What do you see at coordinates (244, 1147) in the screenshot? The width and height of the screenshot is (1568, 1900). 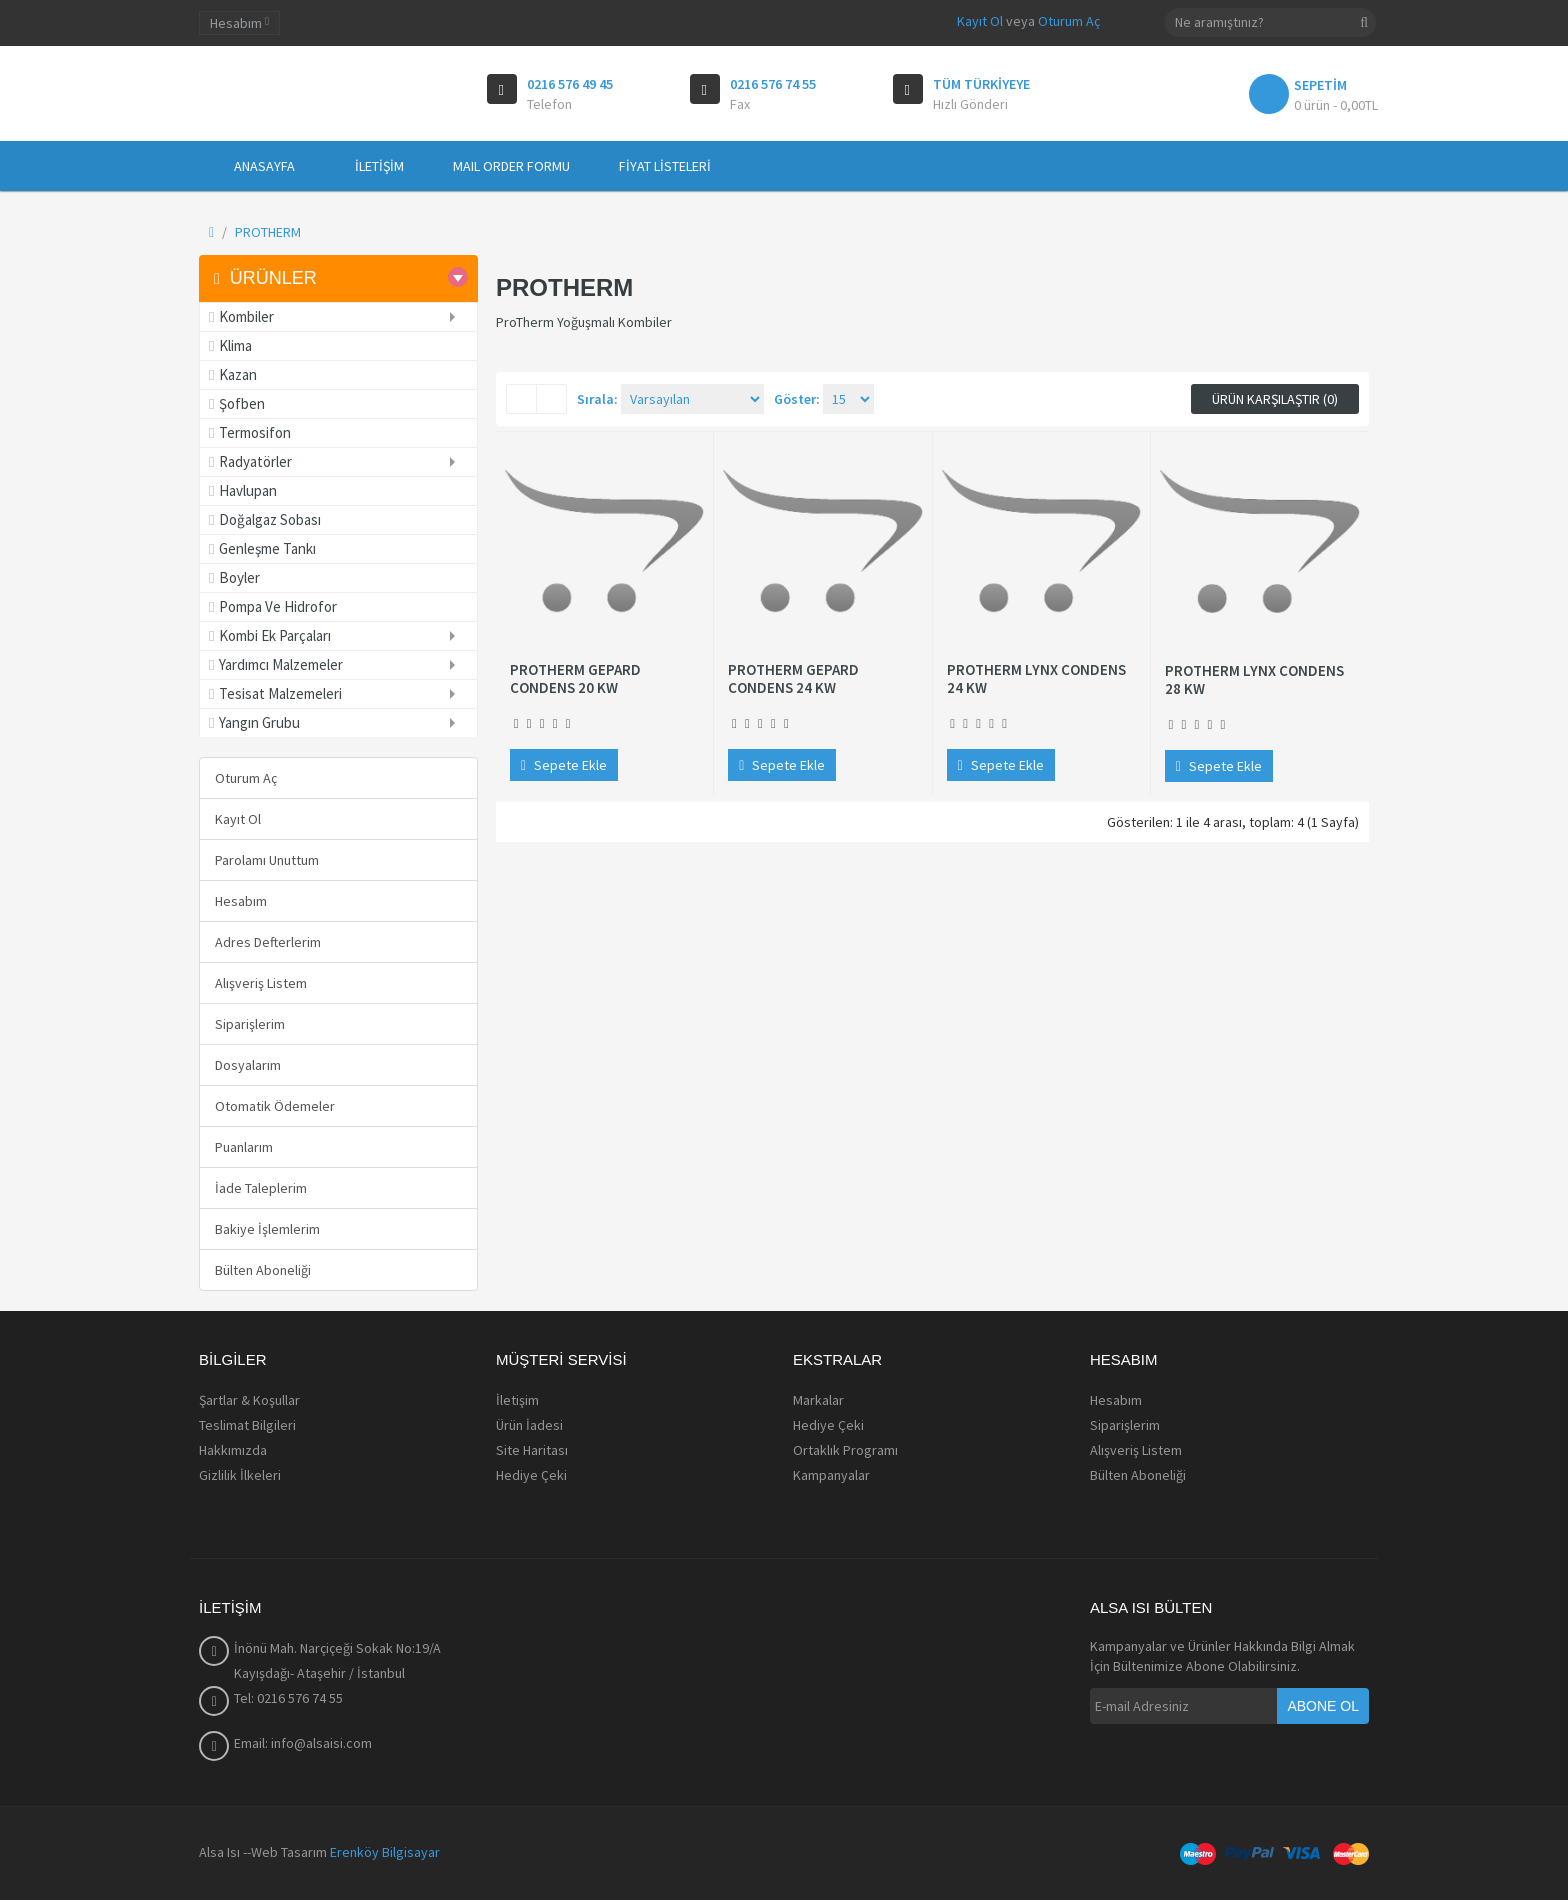 I see `Puanlarım` at bounding box center [244, 1147].